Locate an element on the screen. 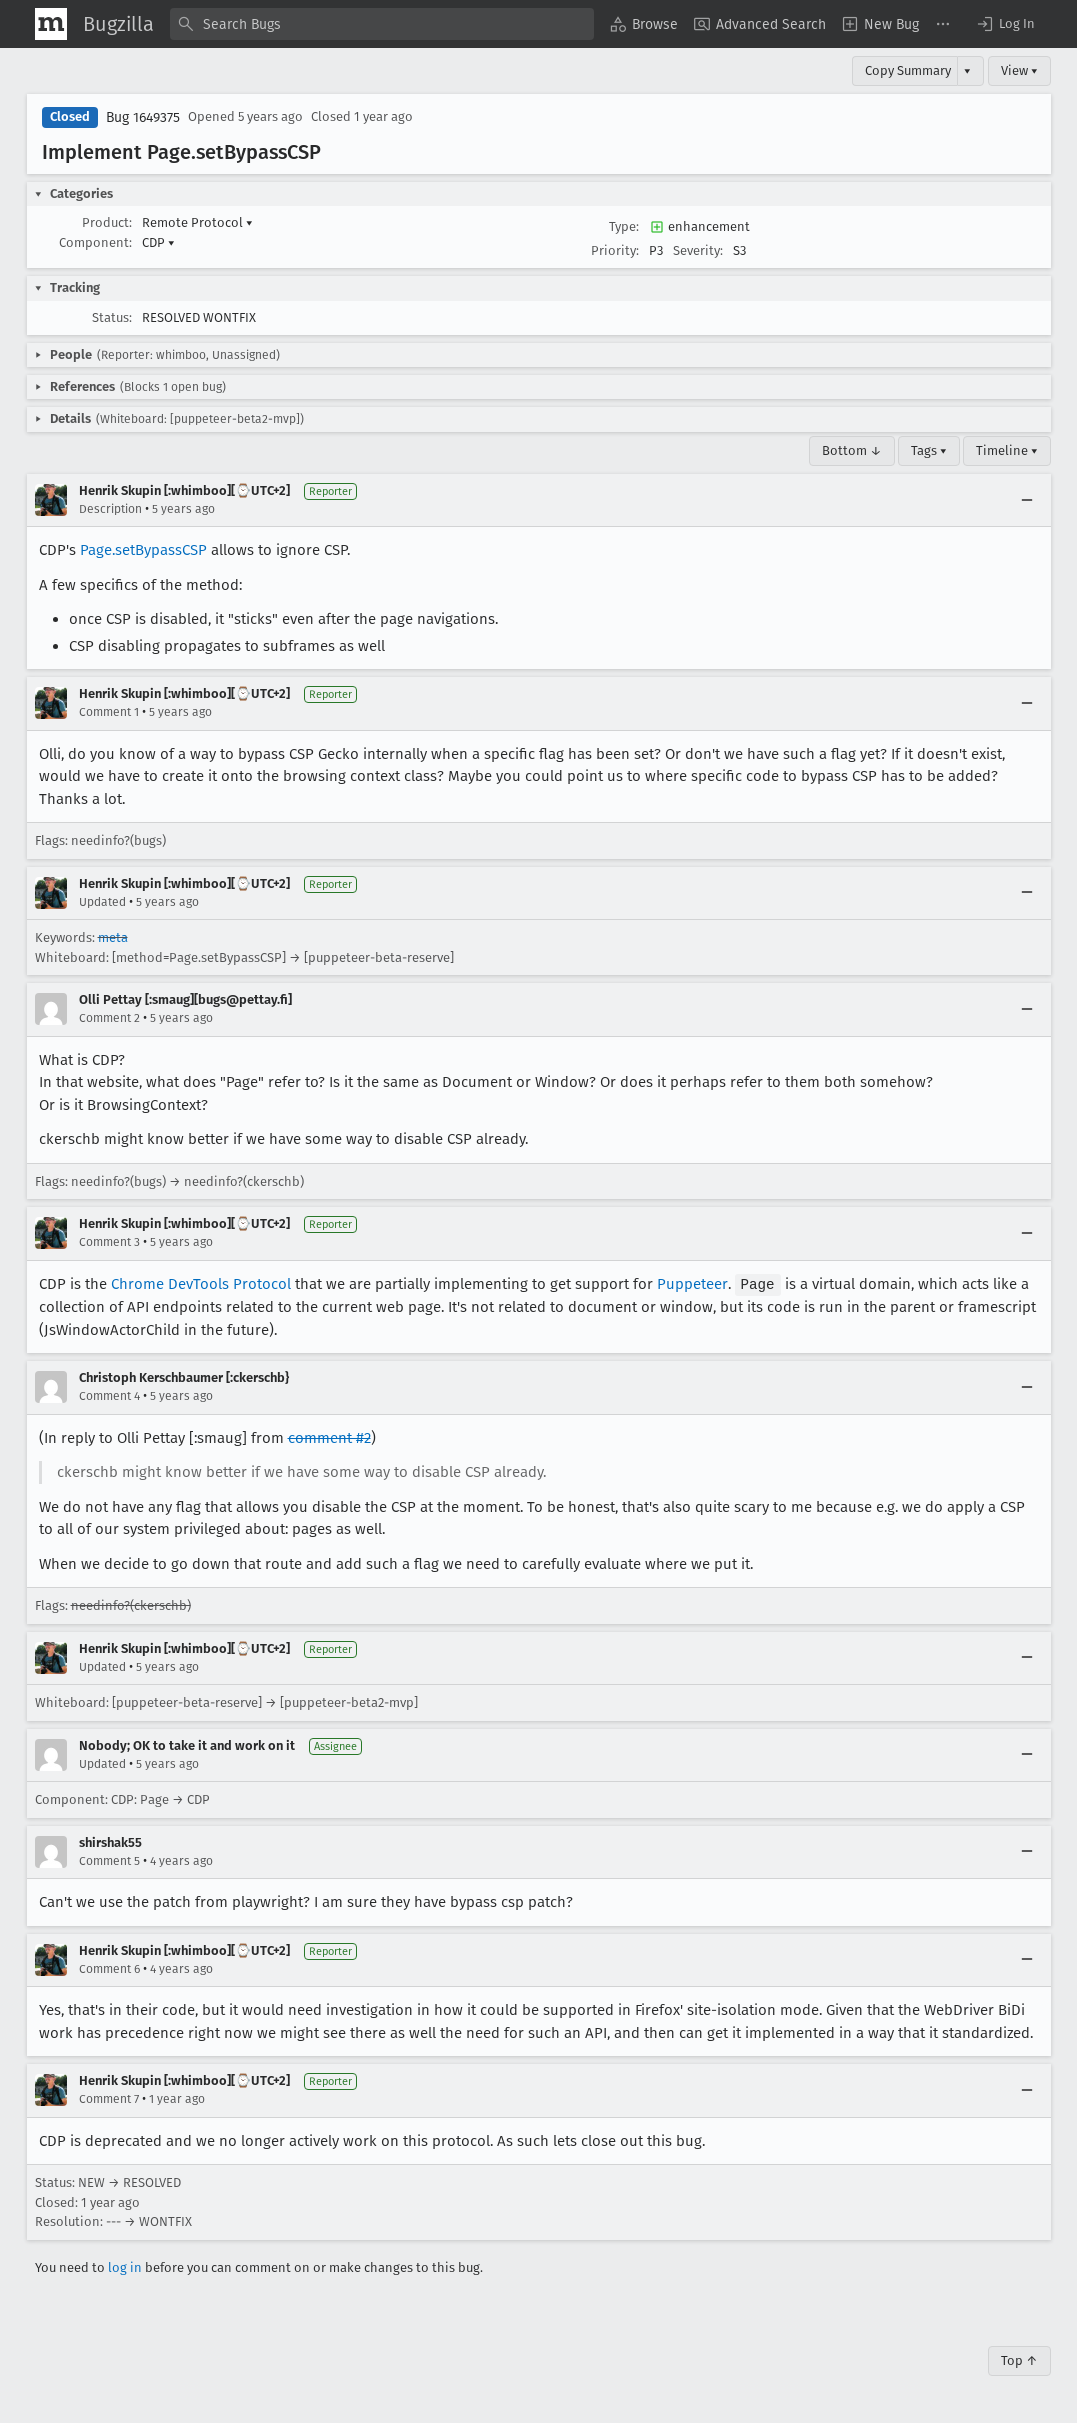 The height and width of the screenshot is (2423, 1077). Comment 3 is located at coordinates (109, 1242).